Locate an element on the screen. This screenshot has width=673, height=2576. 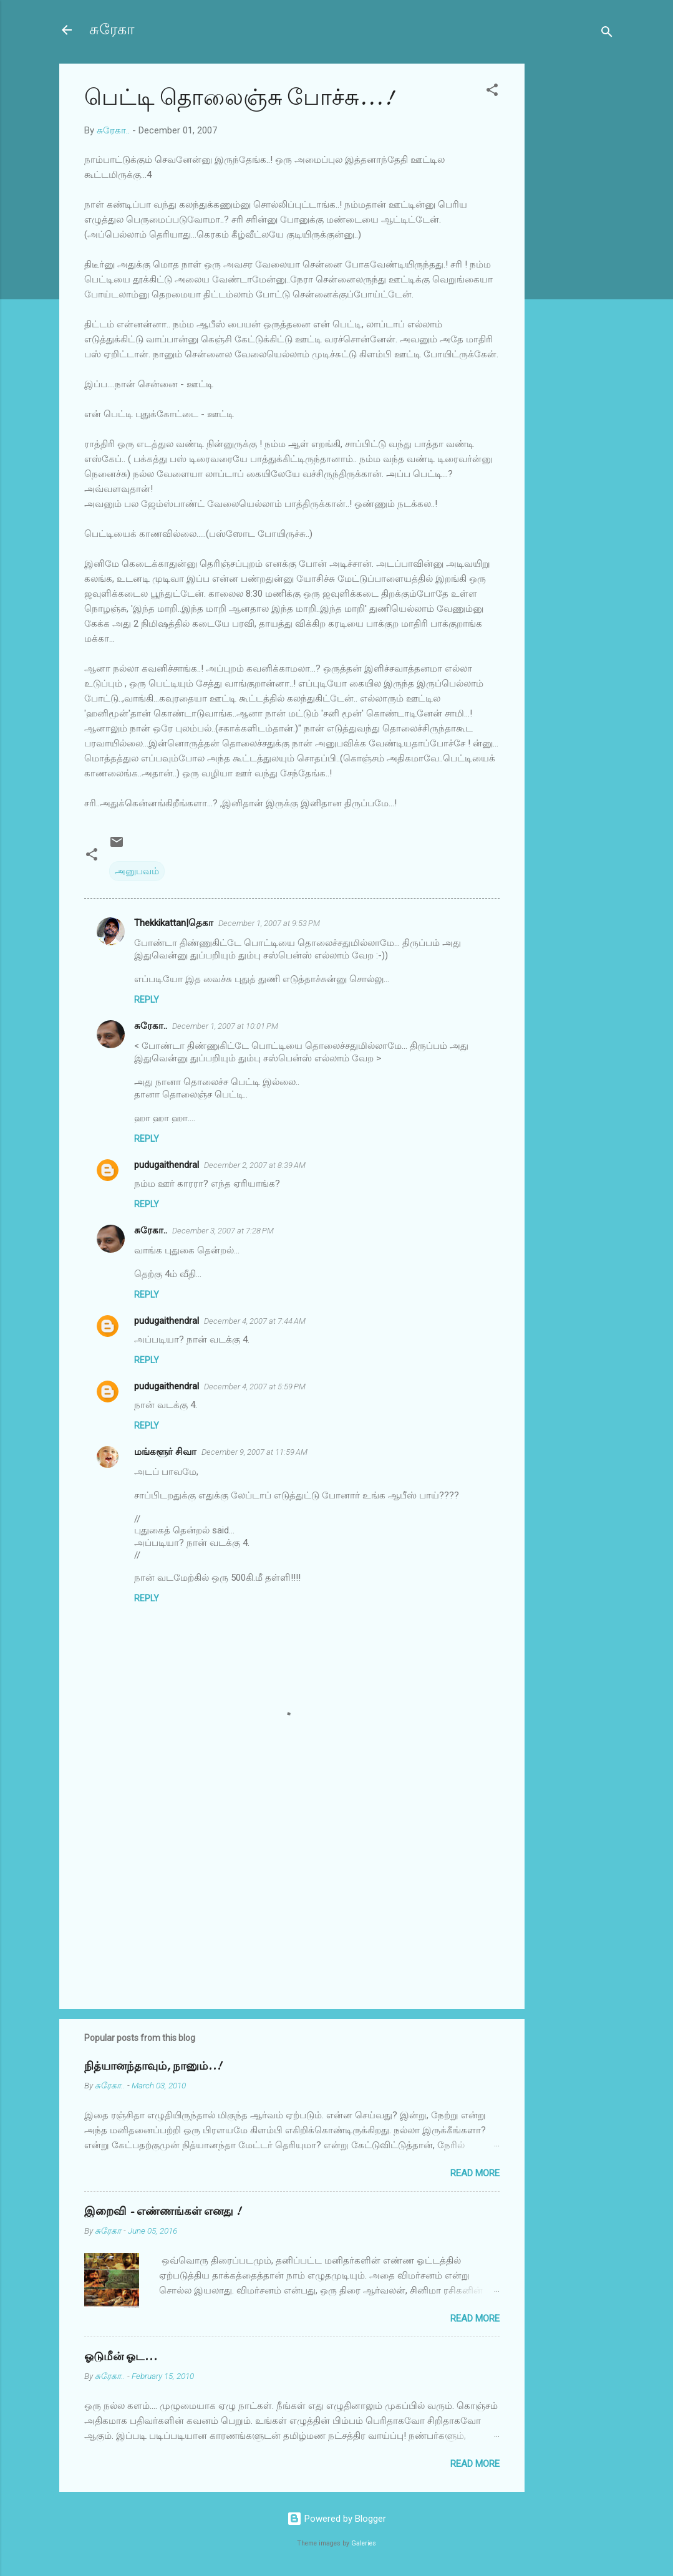
Galeries is located at coordinates (363, 2543).